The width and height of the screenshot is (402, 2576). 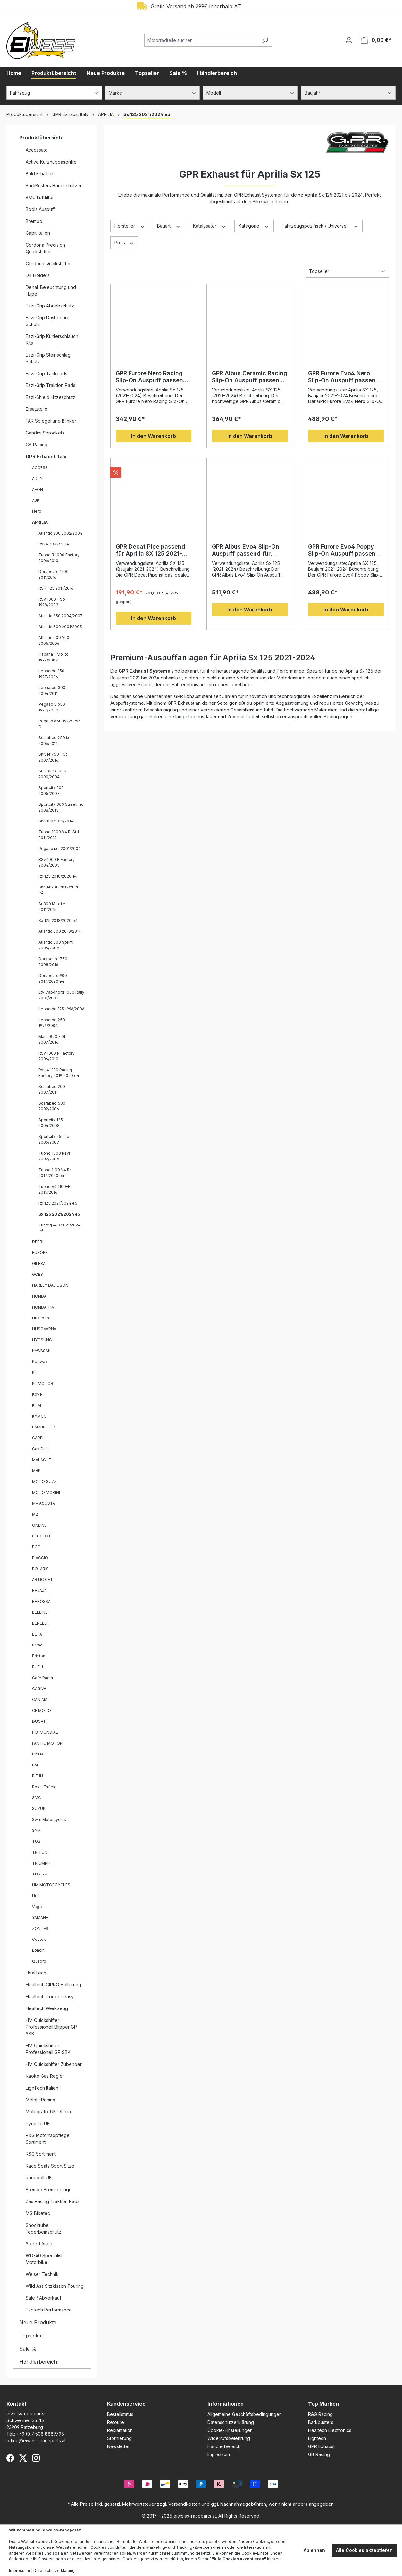 I want to click on LML, so click(x=36, y=1765).